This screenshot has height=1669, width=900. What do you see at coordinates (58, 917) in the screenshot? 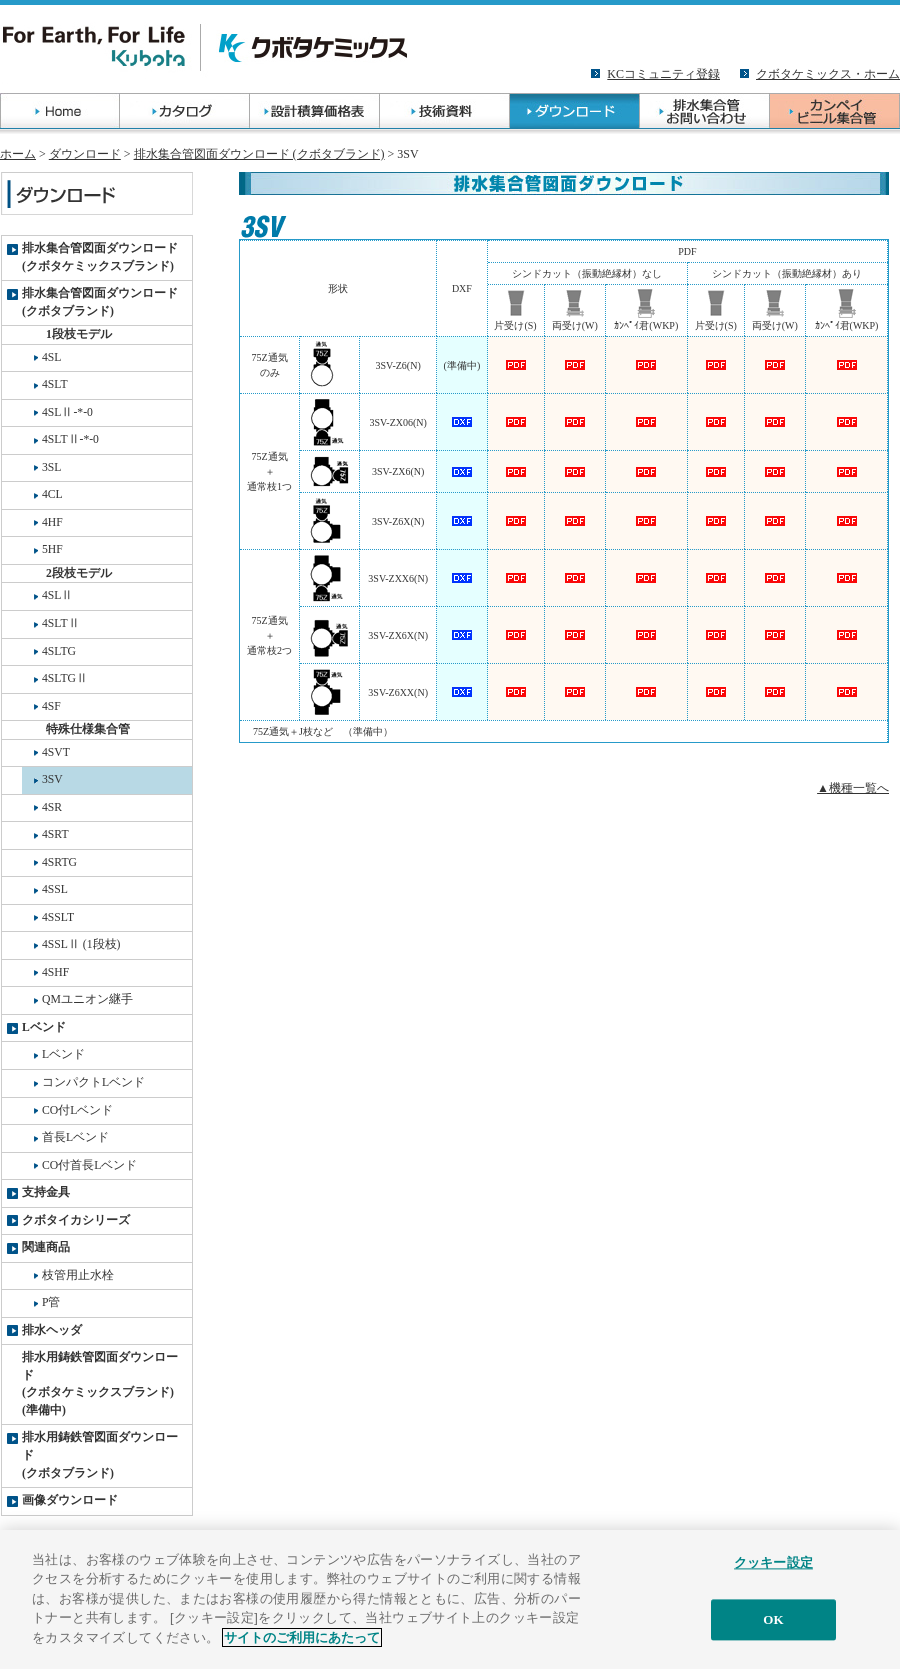
I see `4SSLT` at bounding box center [58, 917].